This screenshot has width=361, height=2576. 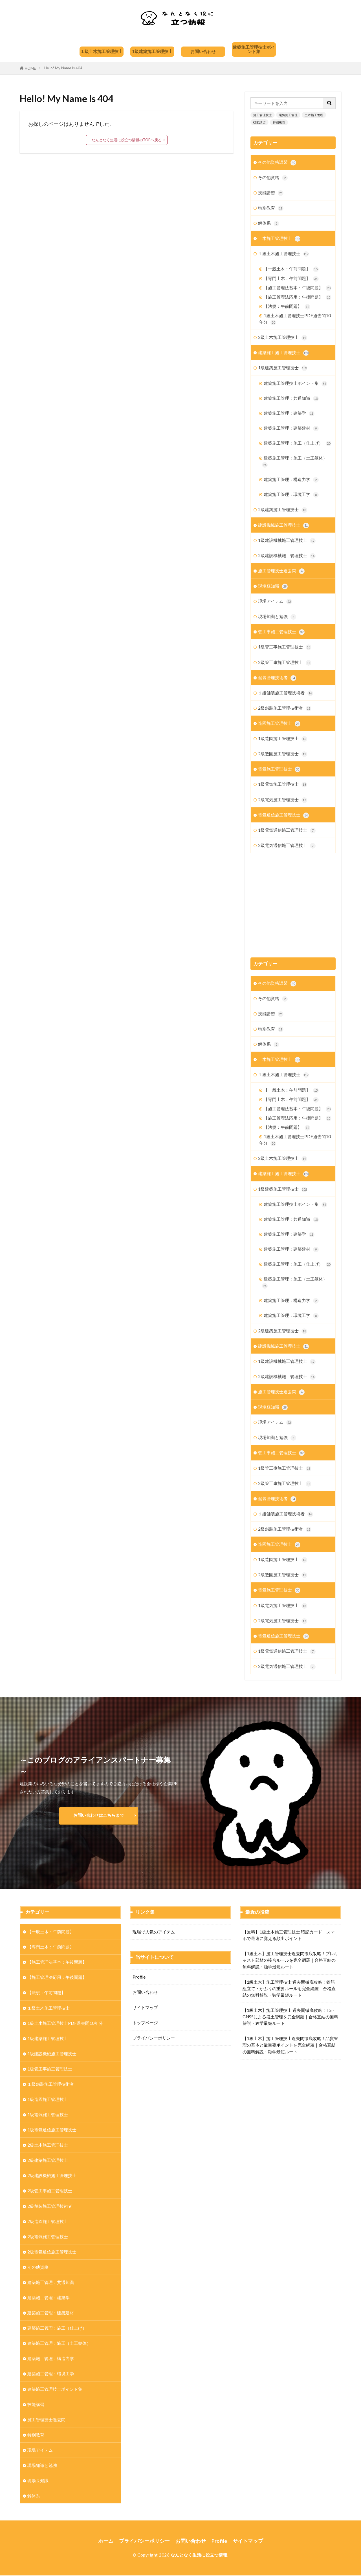 I want to click on 【施工管理法応用：午後問題】, so click(x=297, y=297).